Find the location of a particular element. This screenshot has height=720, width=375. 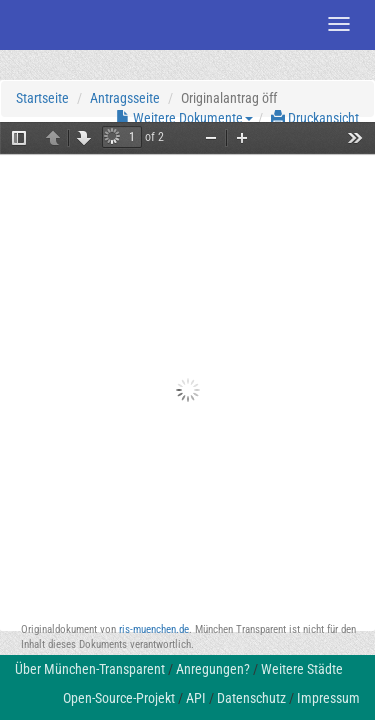

Startseite is located at coordinates (42, 98).